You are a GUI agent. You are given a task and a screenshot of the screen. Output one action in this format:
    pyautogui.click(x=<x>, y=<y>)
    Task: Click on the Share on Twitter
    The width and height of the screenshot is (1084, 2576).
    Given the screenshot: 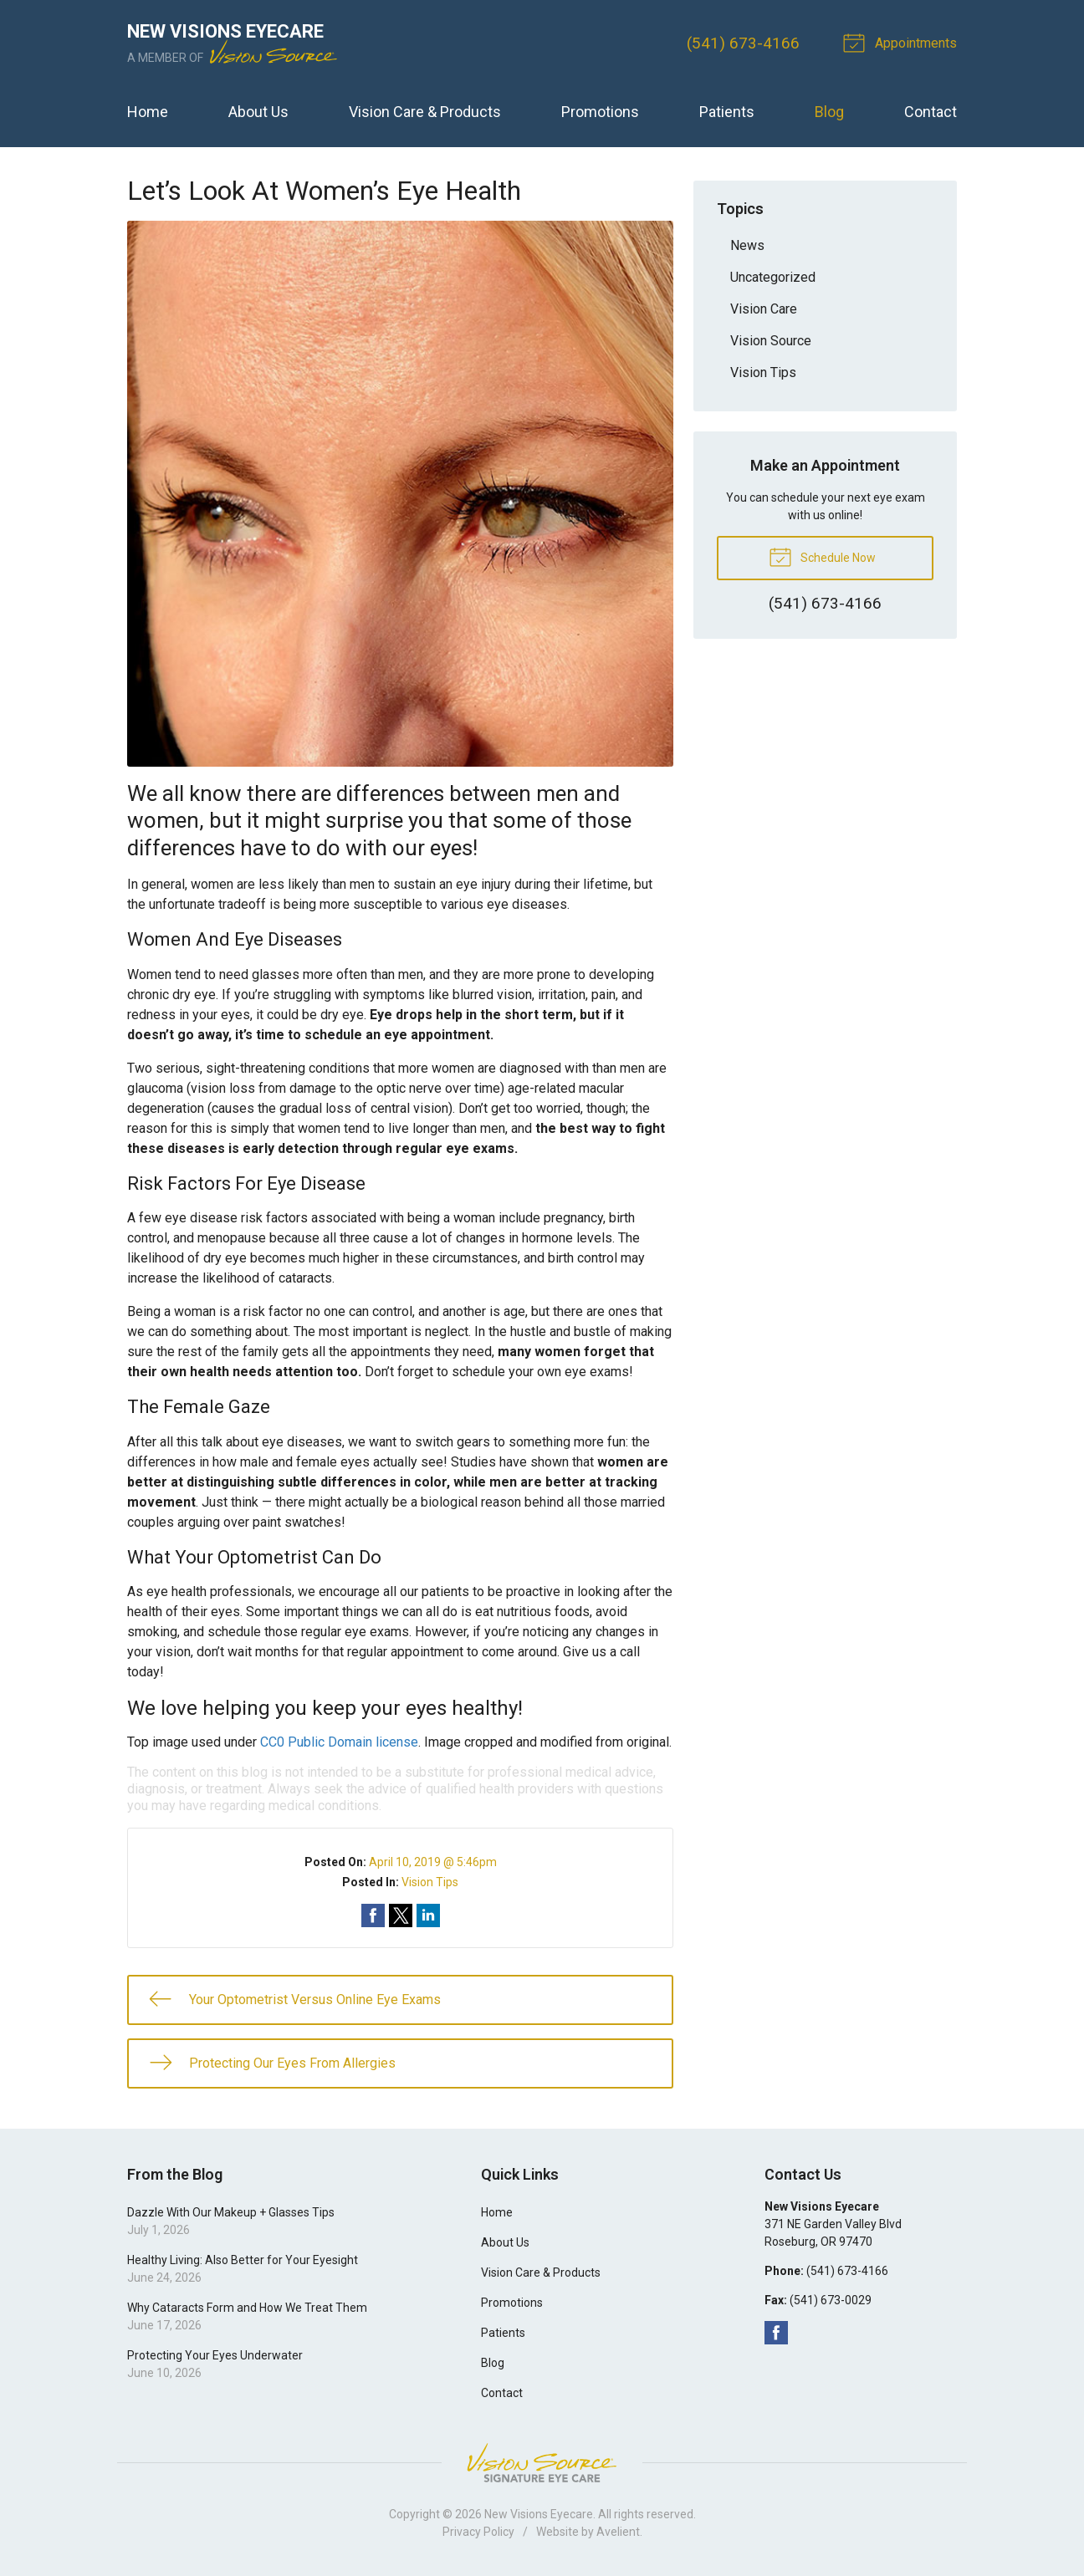 What is the action you would take?
    pyautogui.click(x=400, y=1915)
    